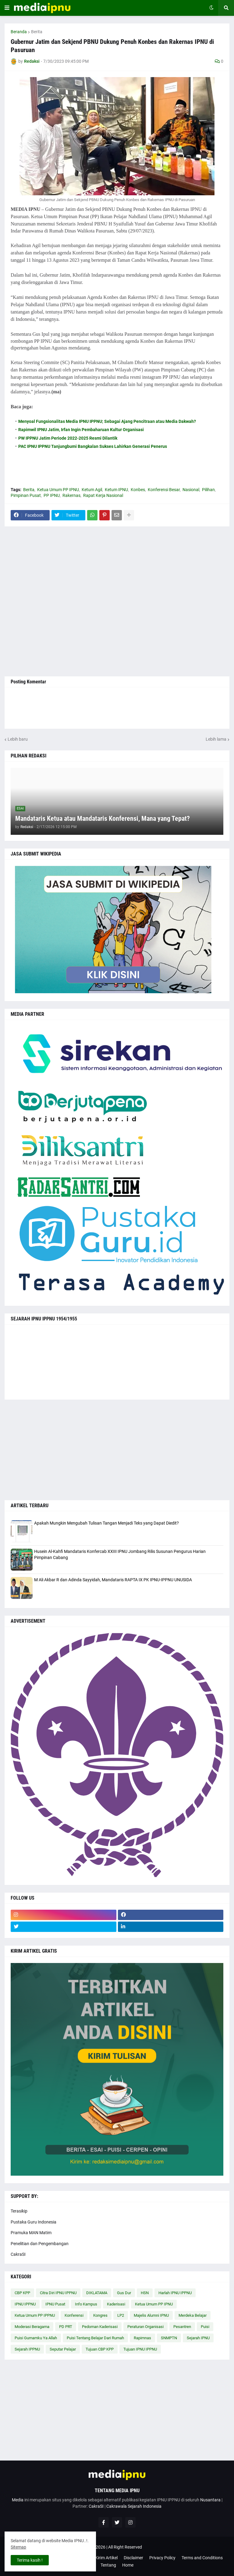 The image size is (234, 2576). Describe the element at coordinates (95, 2338) in the screenshot. I see `Puisi Tentang Belajar Dari Rumah` at that location.